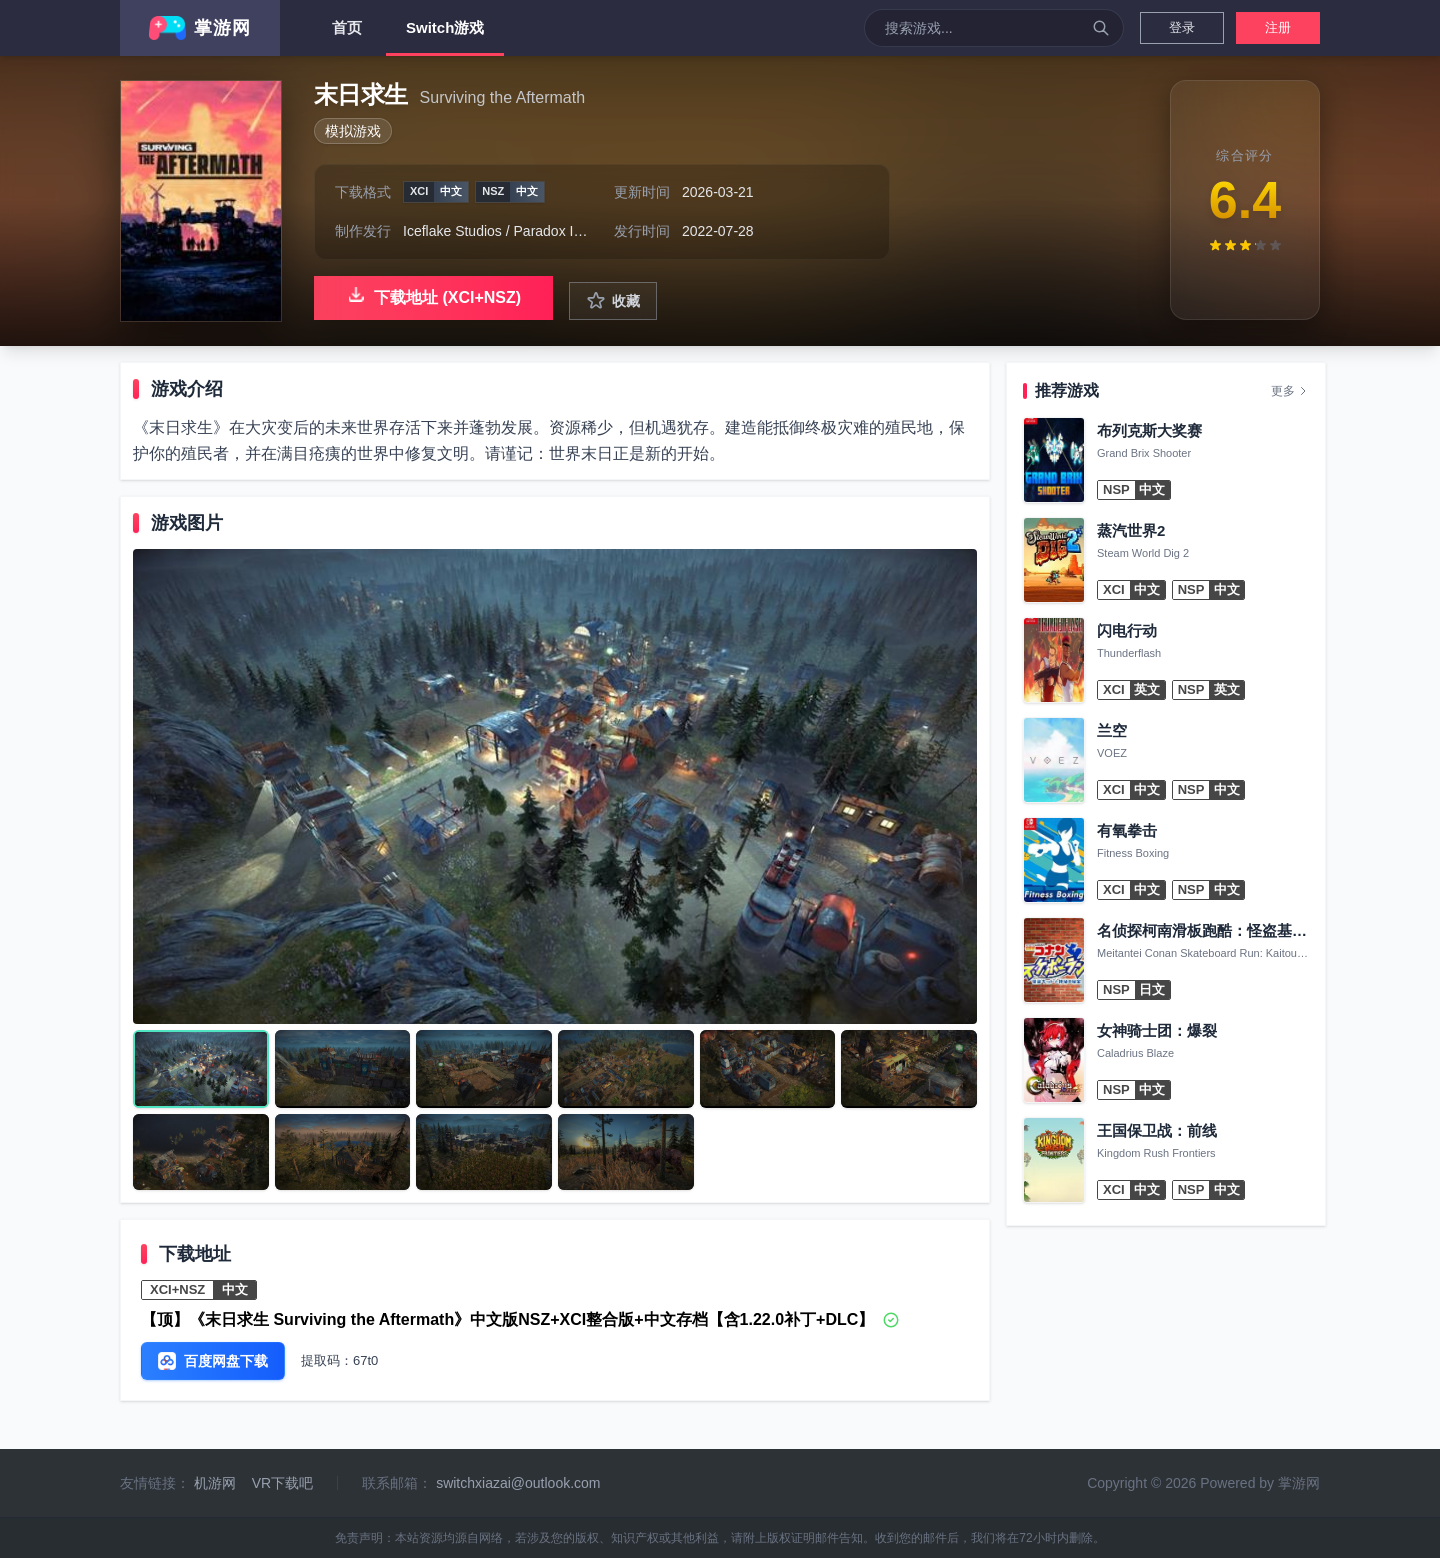 Image resolution: width=1440 pixels, height=1558 pixels. Describe the element at coordinates (213, 1361) in the screenshot. I see `百度网盘下载` at that location.